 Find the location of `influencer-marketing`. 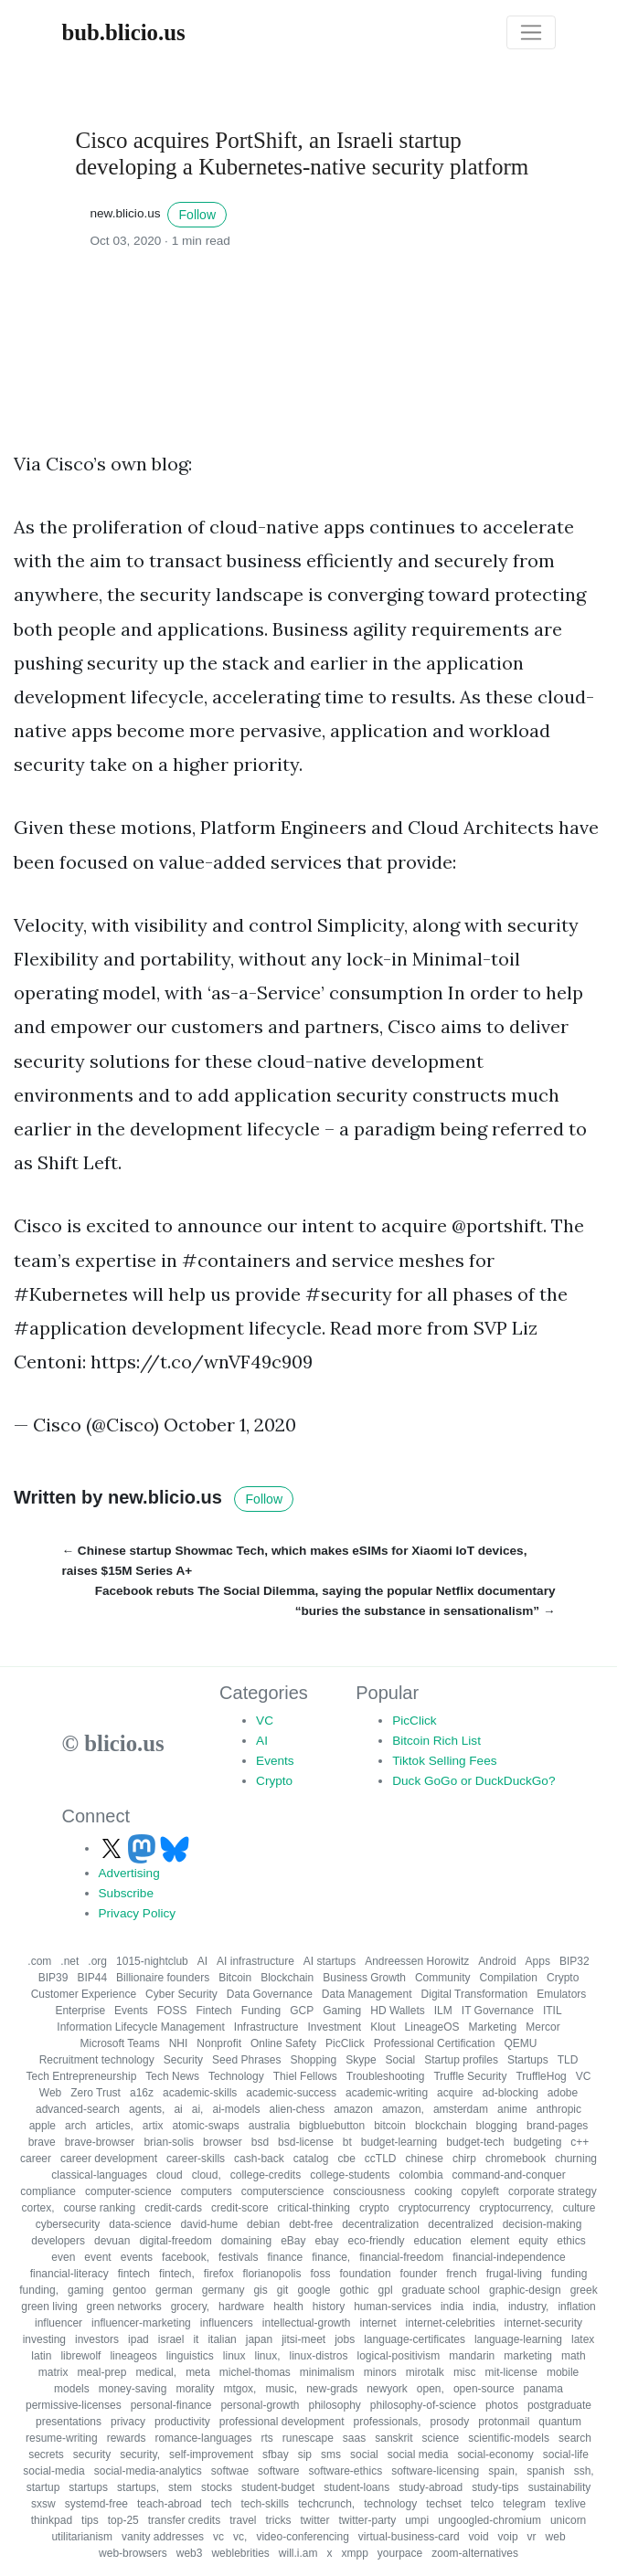

influencer-marketing is located at coordinates (141, 2323).